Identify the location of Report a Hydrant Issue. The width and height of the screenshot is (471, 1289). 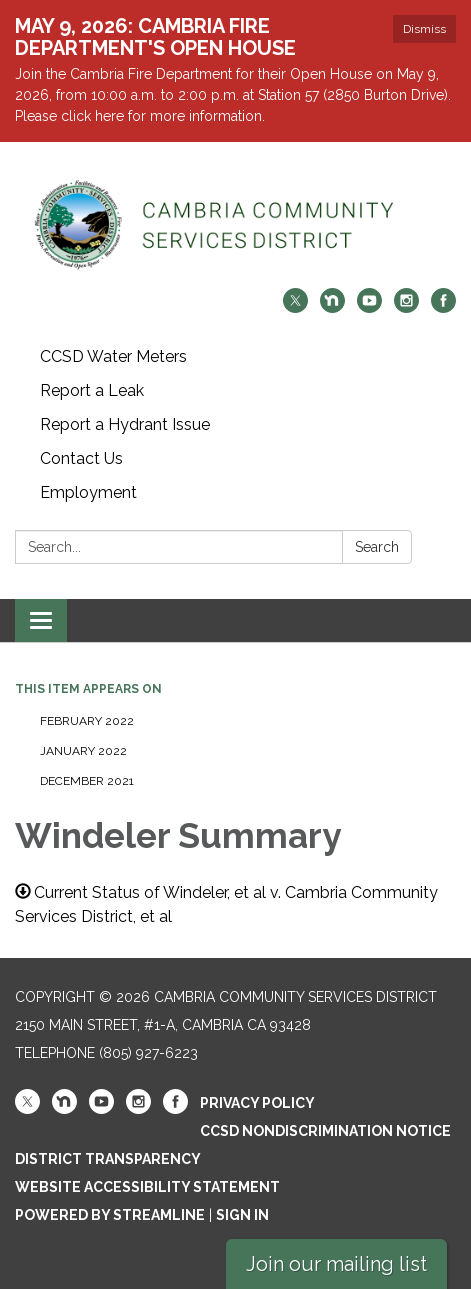
(125, 424).